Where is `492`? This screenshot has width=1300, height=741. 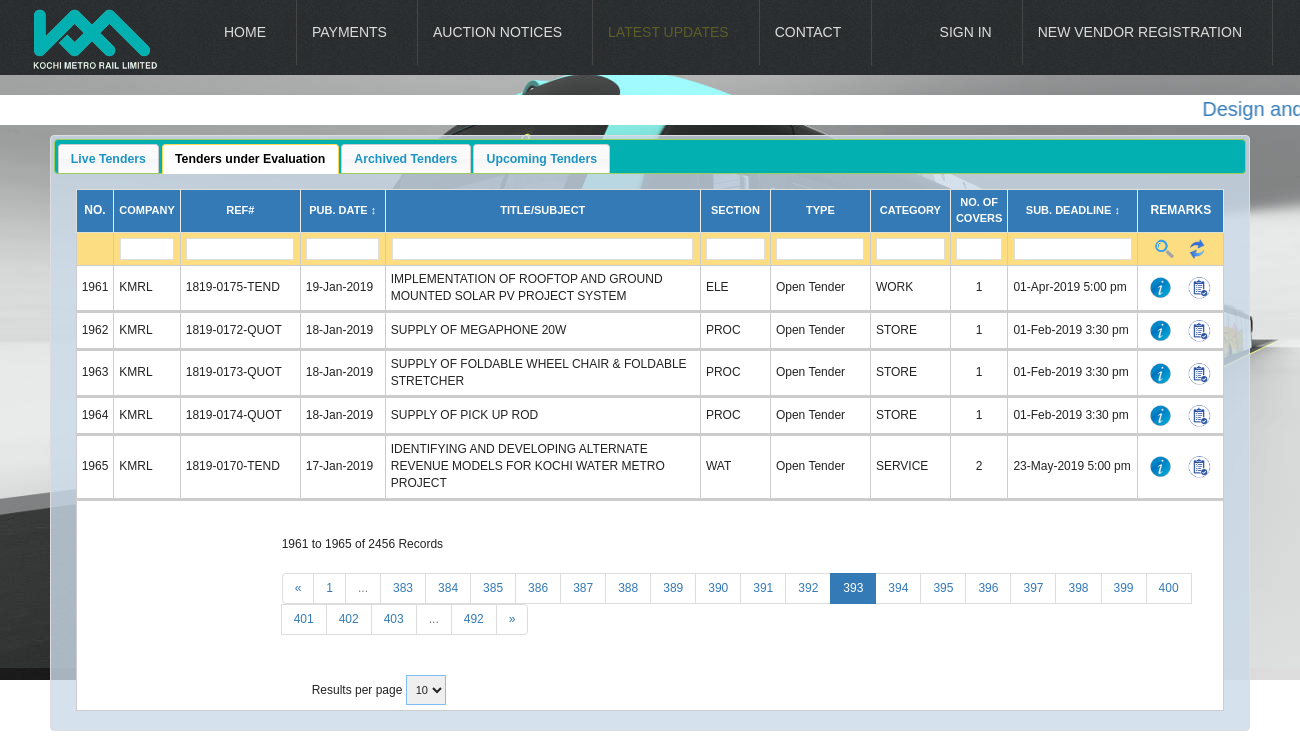 492 is located at coordinates (474, 619).